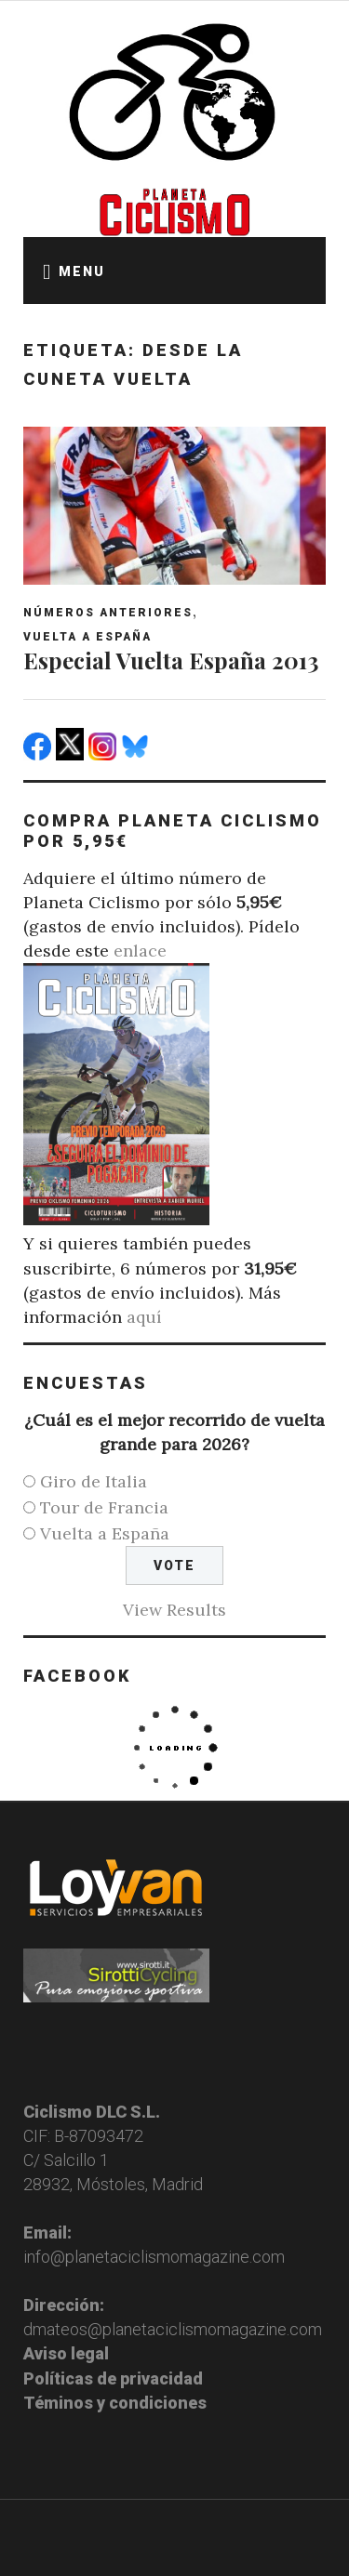 The width and height of the screenshot is (349, 2576). Describe the element at coordinates (93, 1481) in the screenshot. I see `Giro de Italia` at that location.